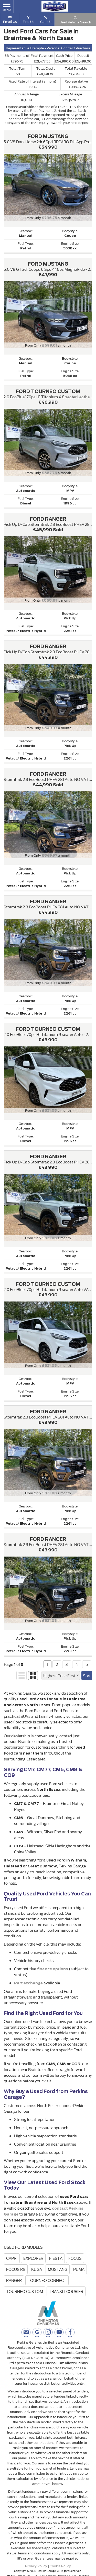 The image size is (96, 2576). Describe the element at coordinates (60, 2565) in the screenshot. I see `Cookie Policy` at that location.